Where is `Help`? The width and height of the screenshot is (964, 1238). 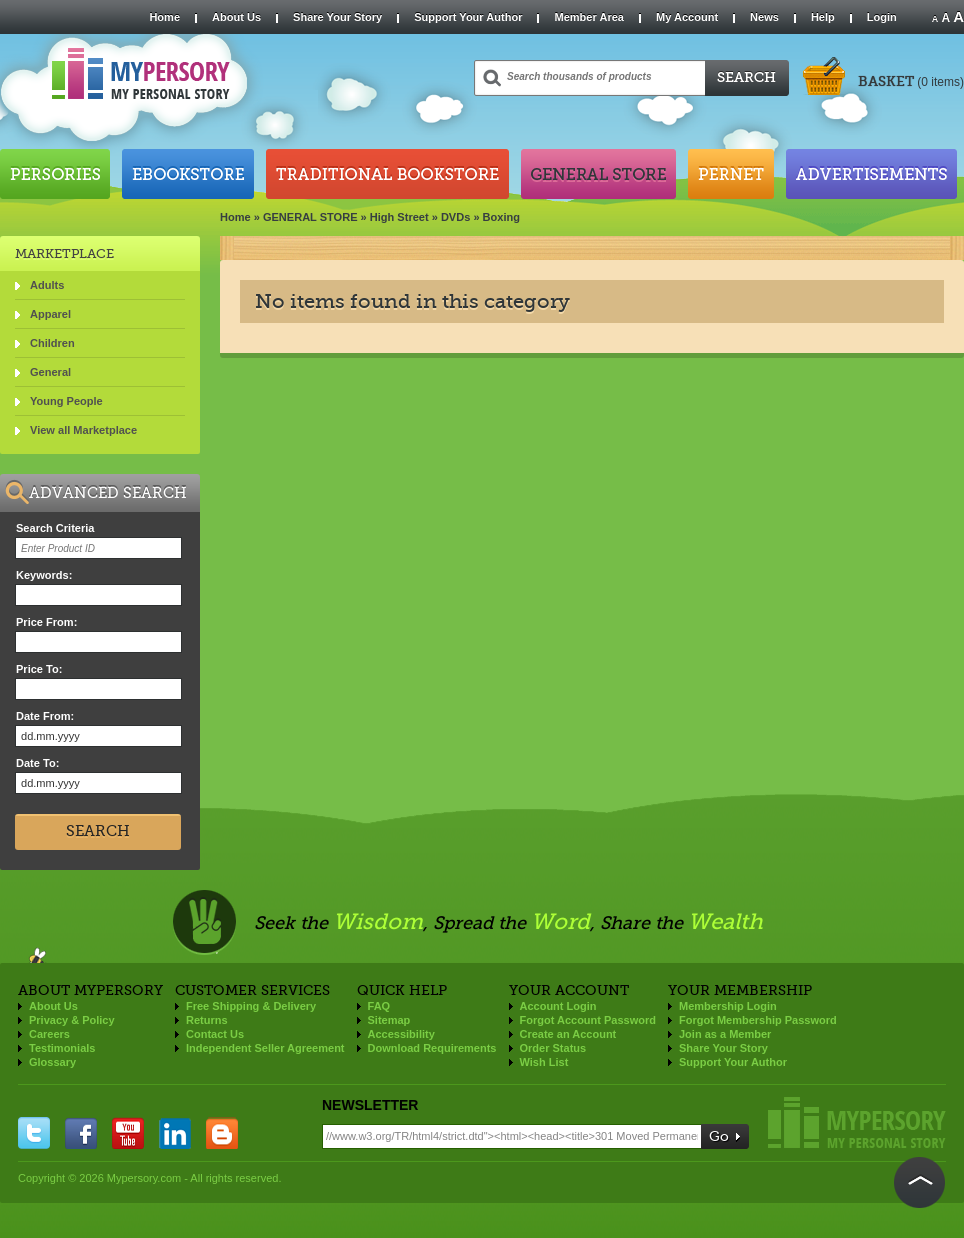
Help is located at coordinates (823, 17).